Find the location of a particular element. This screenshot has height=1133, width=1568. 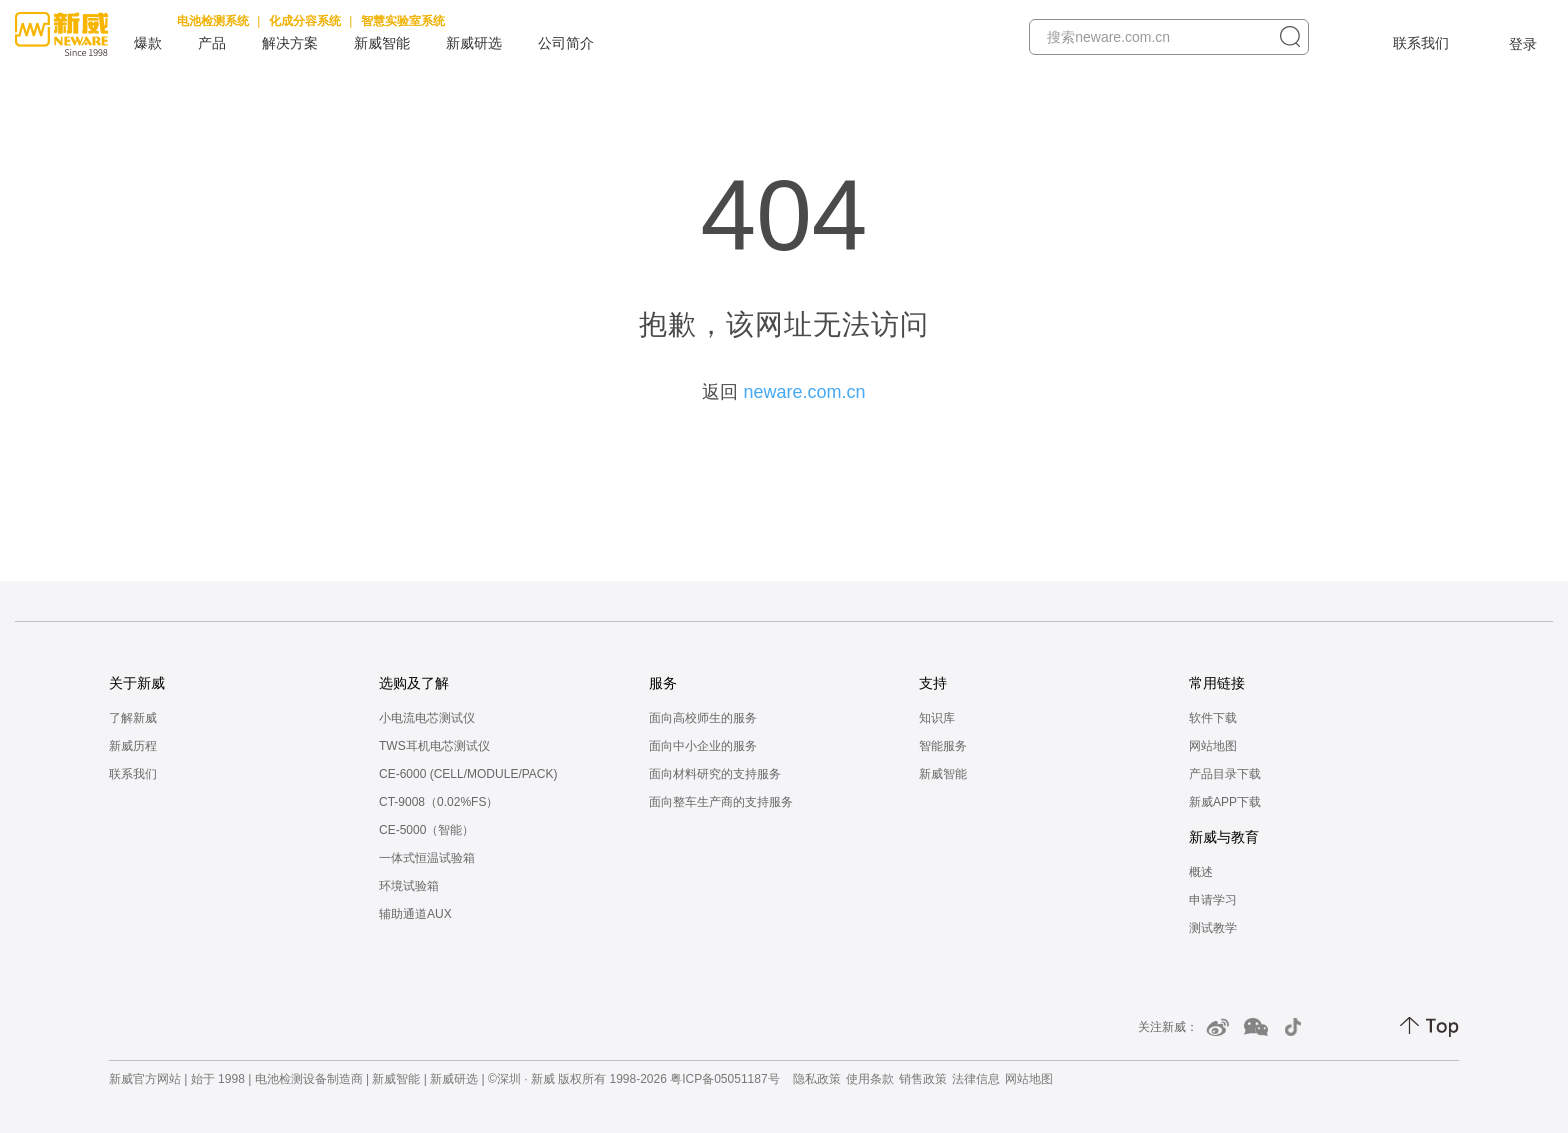

常用链接 is located at coordinates (1217, 683).